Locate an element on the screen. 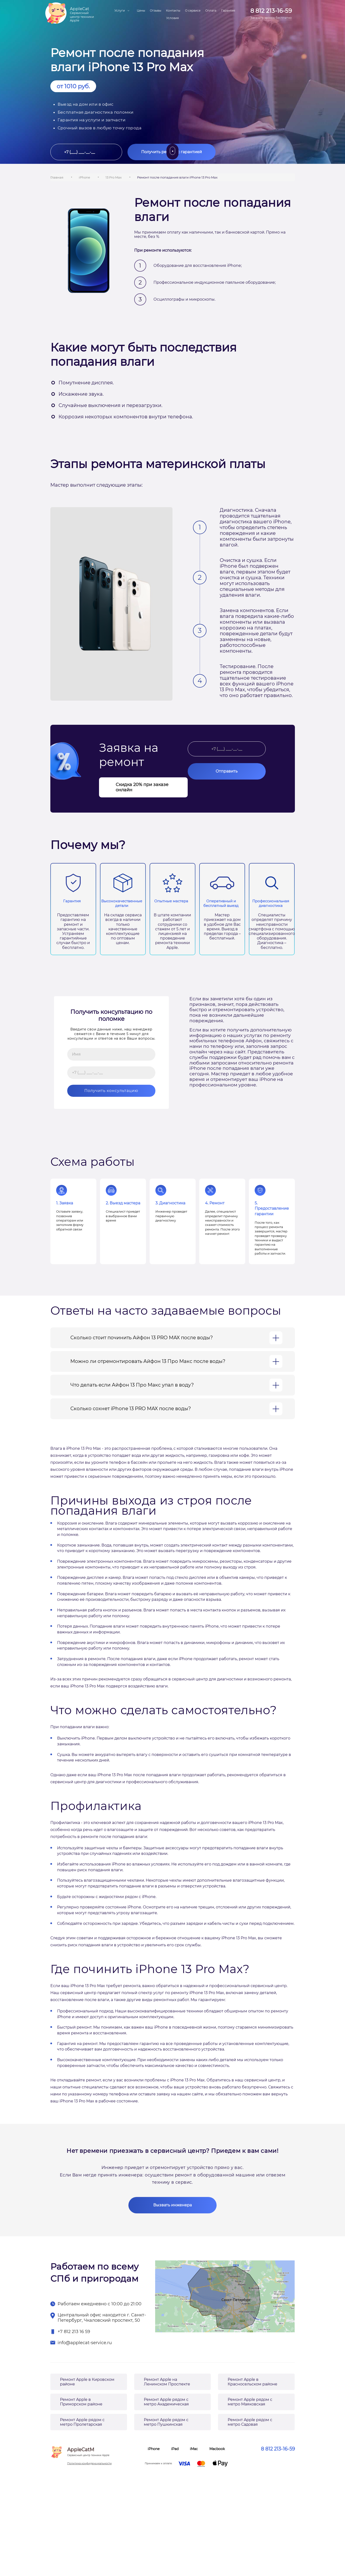 This screenshot has width=345, height=2576. iPad is located at coordinates (175, 2449).